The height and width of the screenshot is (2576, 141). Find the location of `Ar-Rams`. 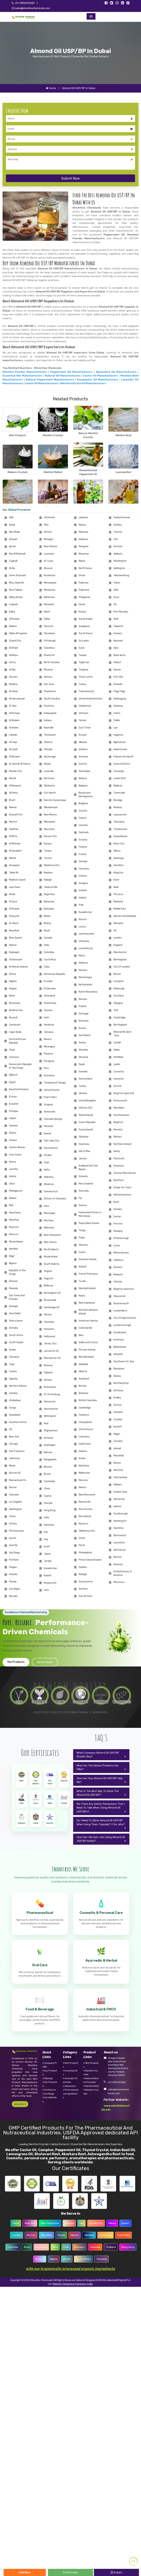

Ar-Rams is located at coordinates (11, 923).